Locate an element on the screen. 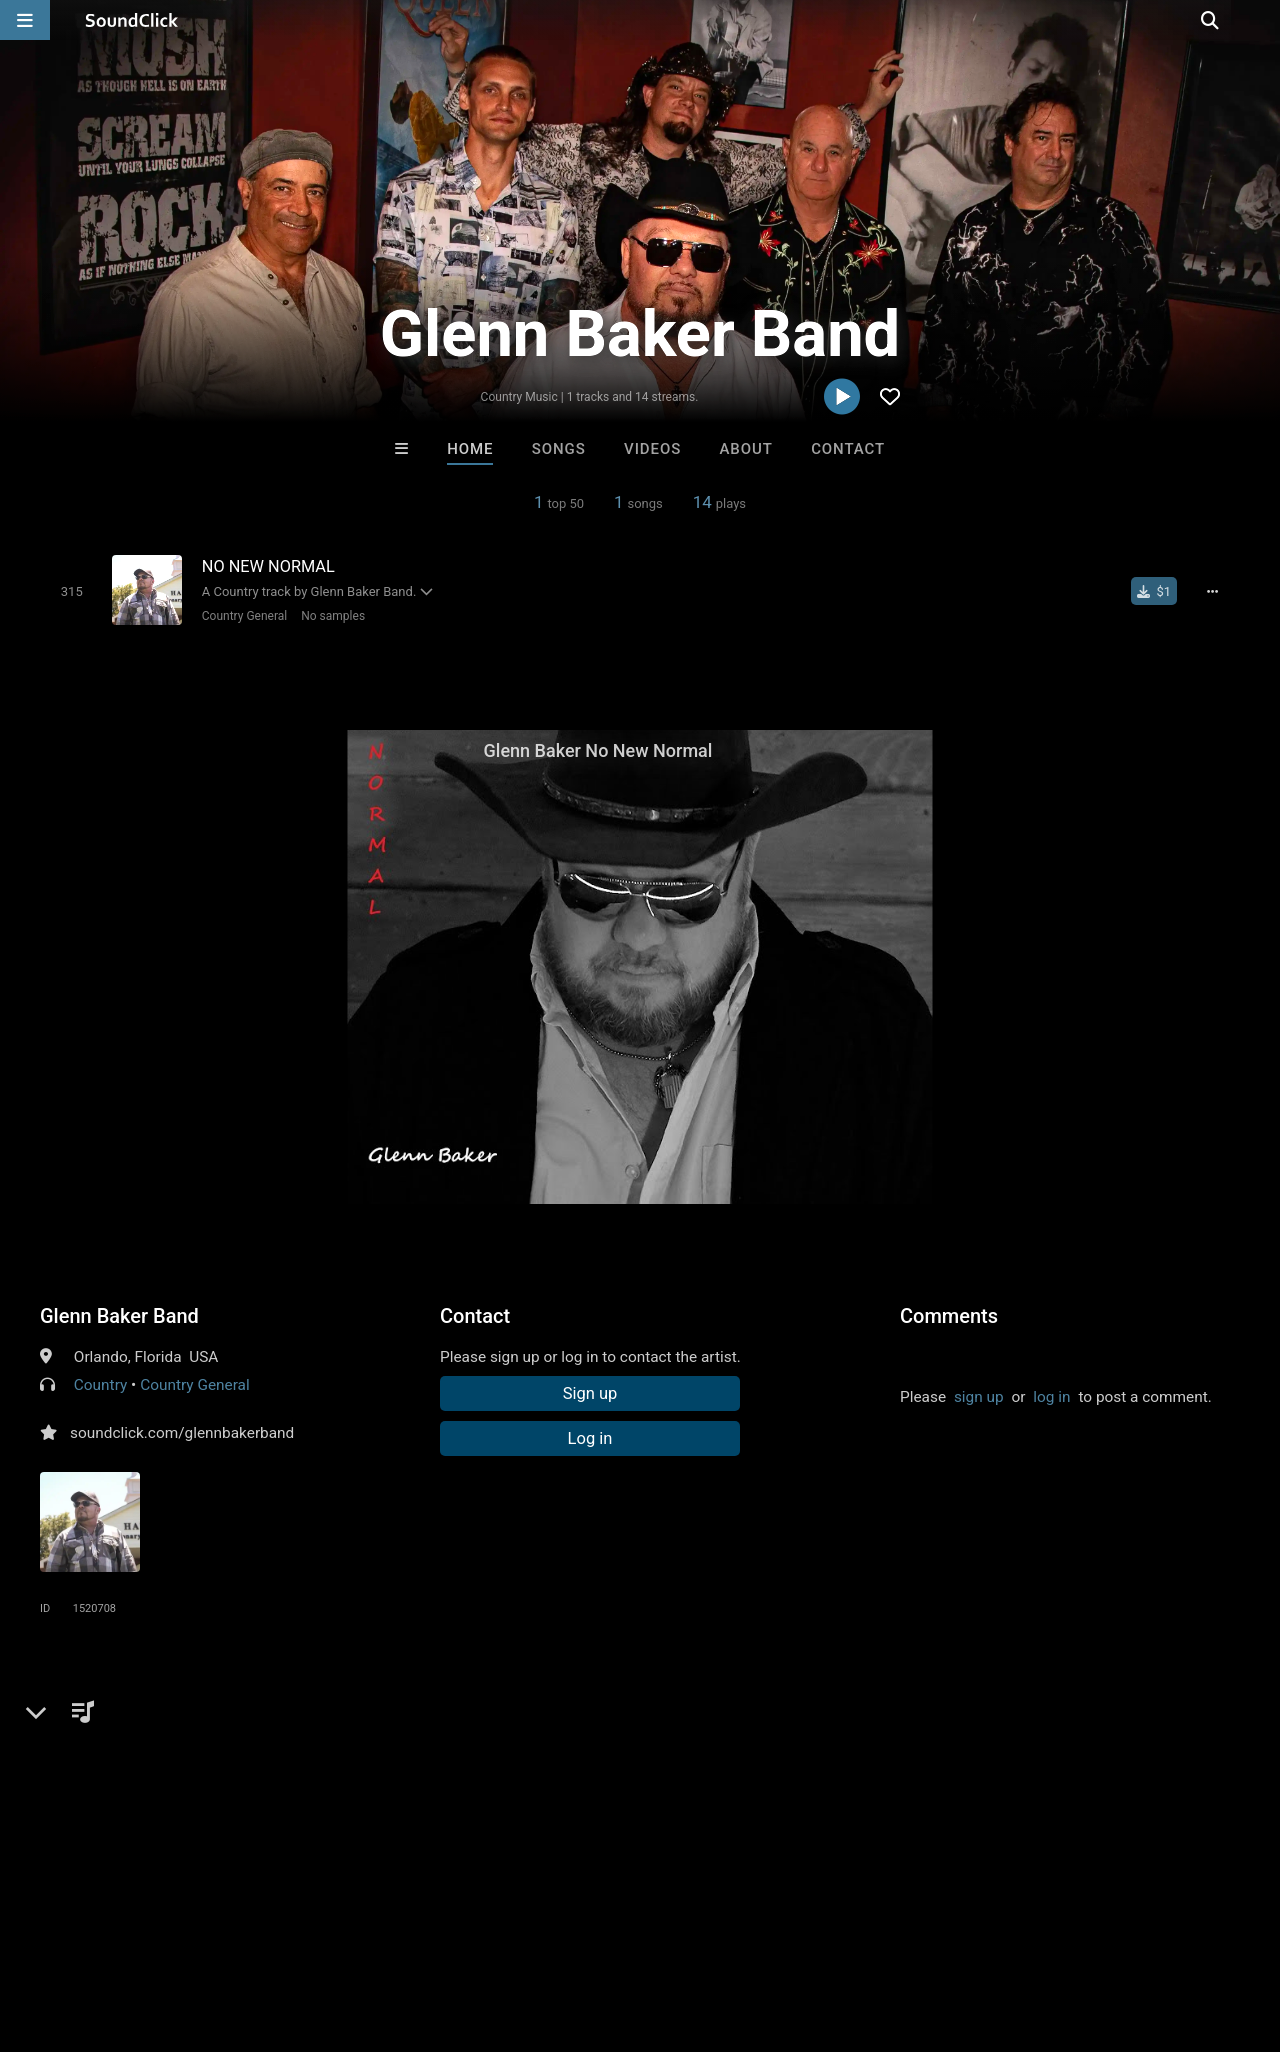  sign up is located at coordinates (979, 1396).